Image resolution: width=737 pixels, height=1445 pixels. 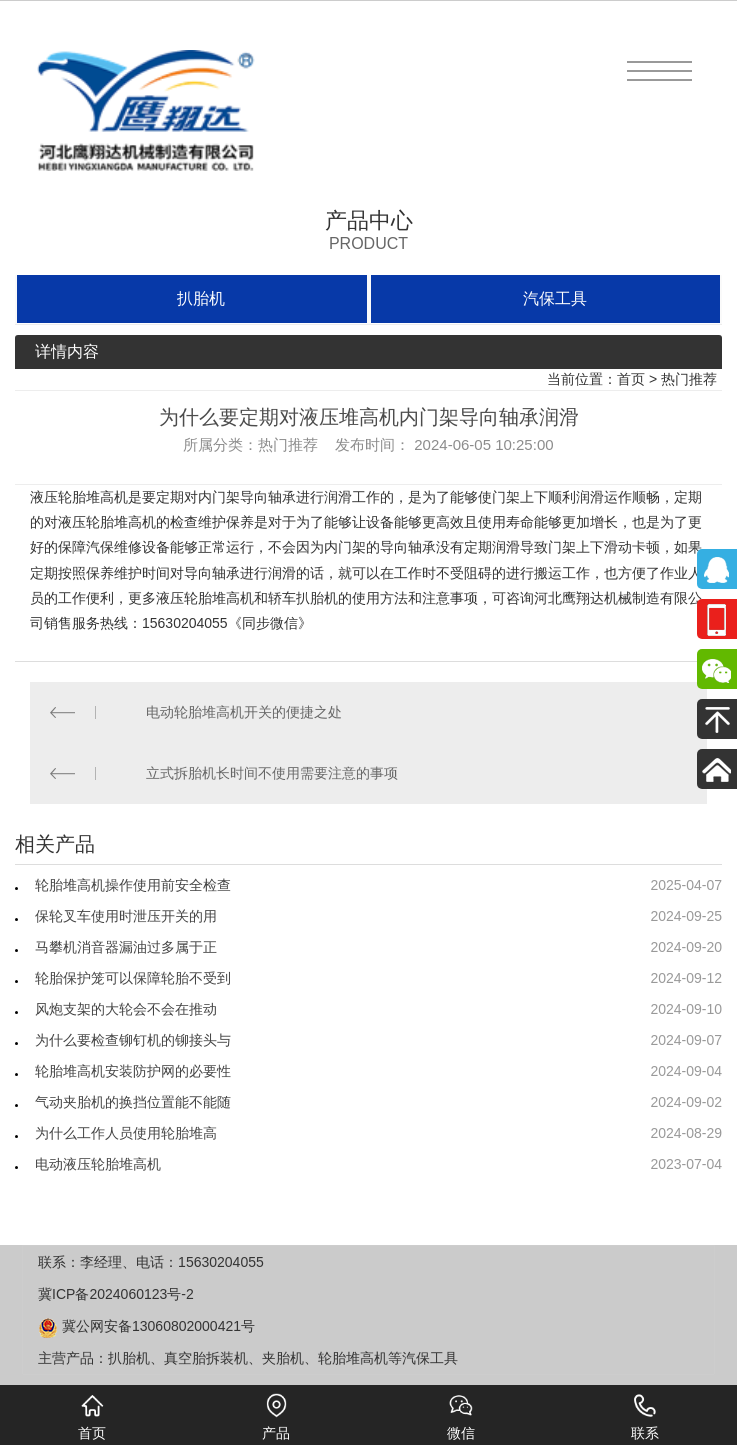 What do you see at coordinates (133, 1071) in the screenshot?
I see `轮胎堆高机安装防护网的必要性` at bounding box center [133, 1071].